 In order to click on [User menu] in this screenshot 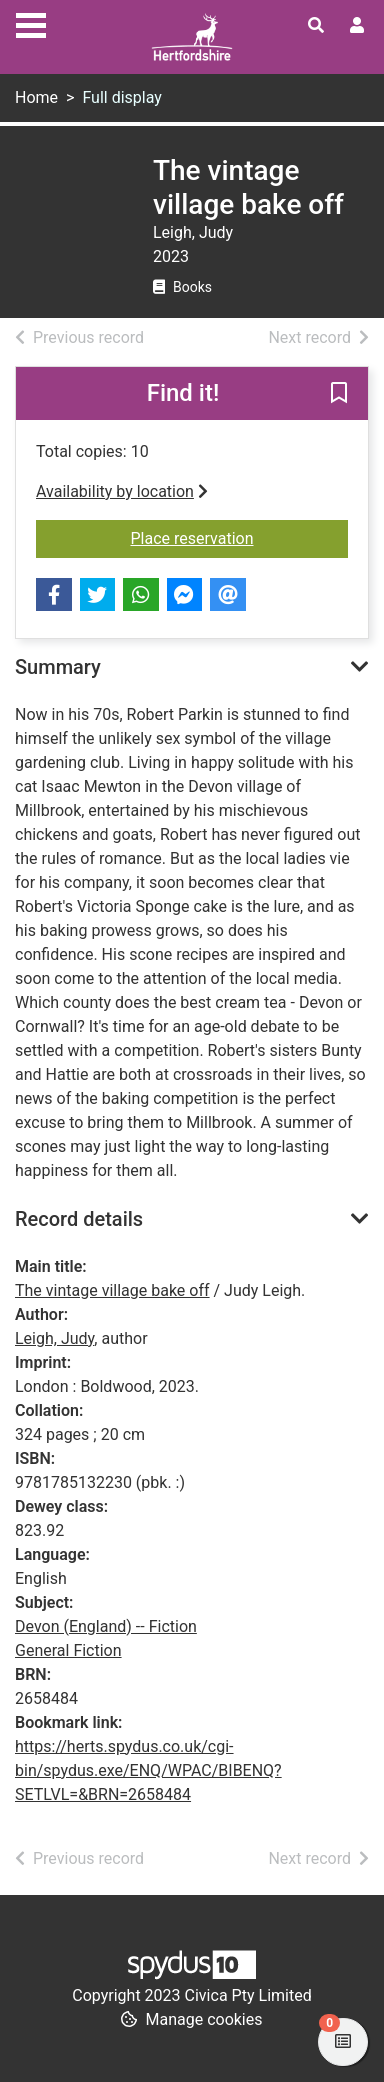, I will do `click(357, 26)`.